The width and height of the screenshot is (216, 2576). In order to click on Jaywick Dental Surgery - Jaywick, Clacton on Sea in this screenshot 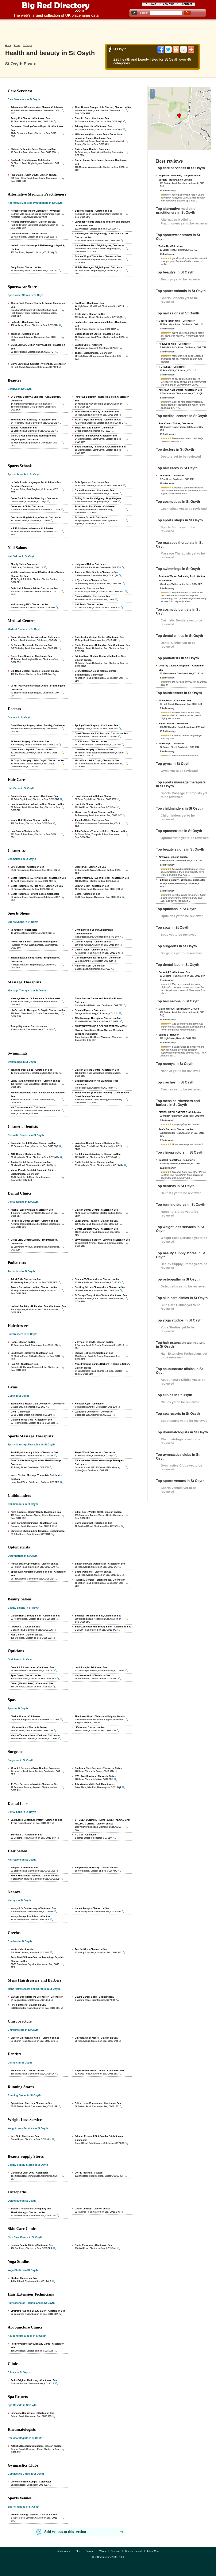, I will do `click(102, 1239)`.